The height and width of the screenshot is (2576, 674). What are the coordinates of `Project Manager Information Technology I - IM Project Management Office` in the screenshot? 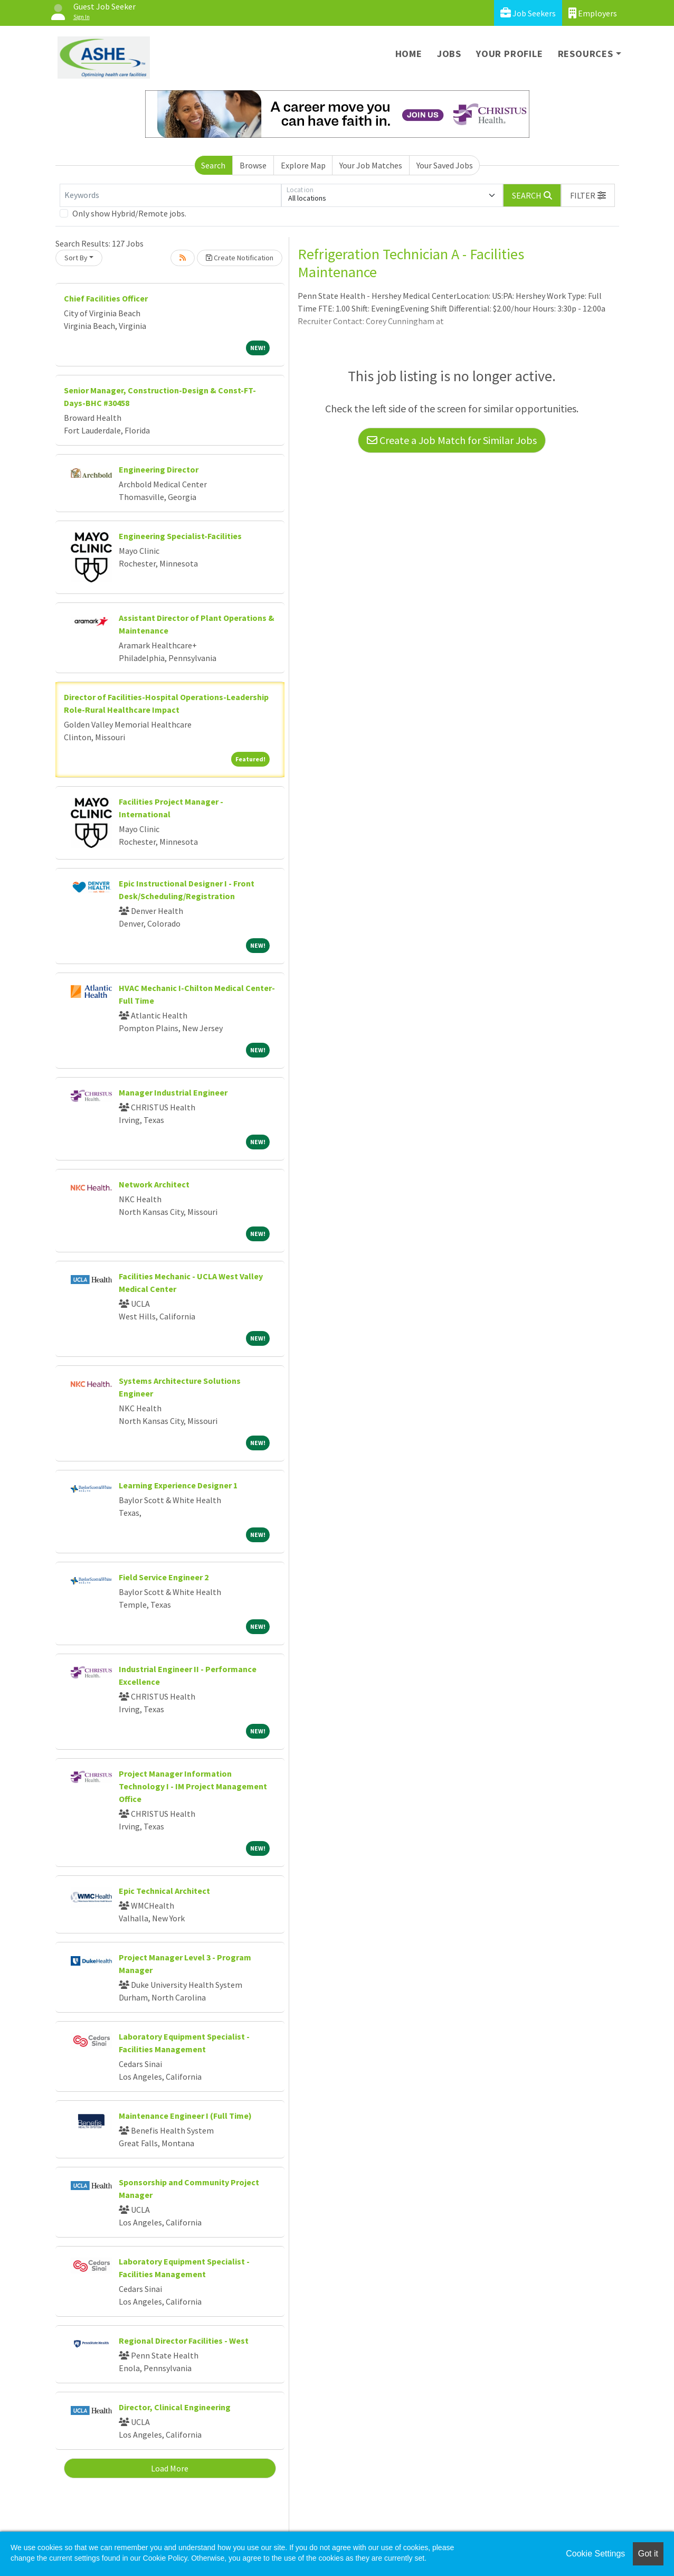 It's located at (193, 1786).